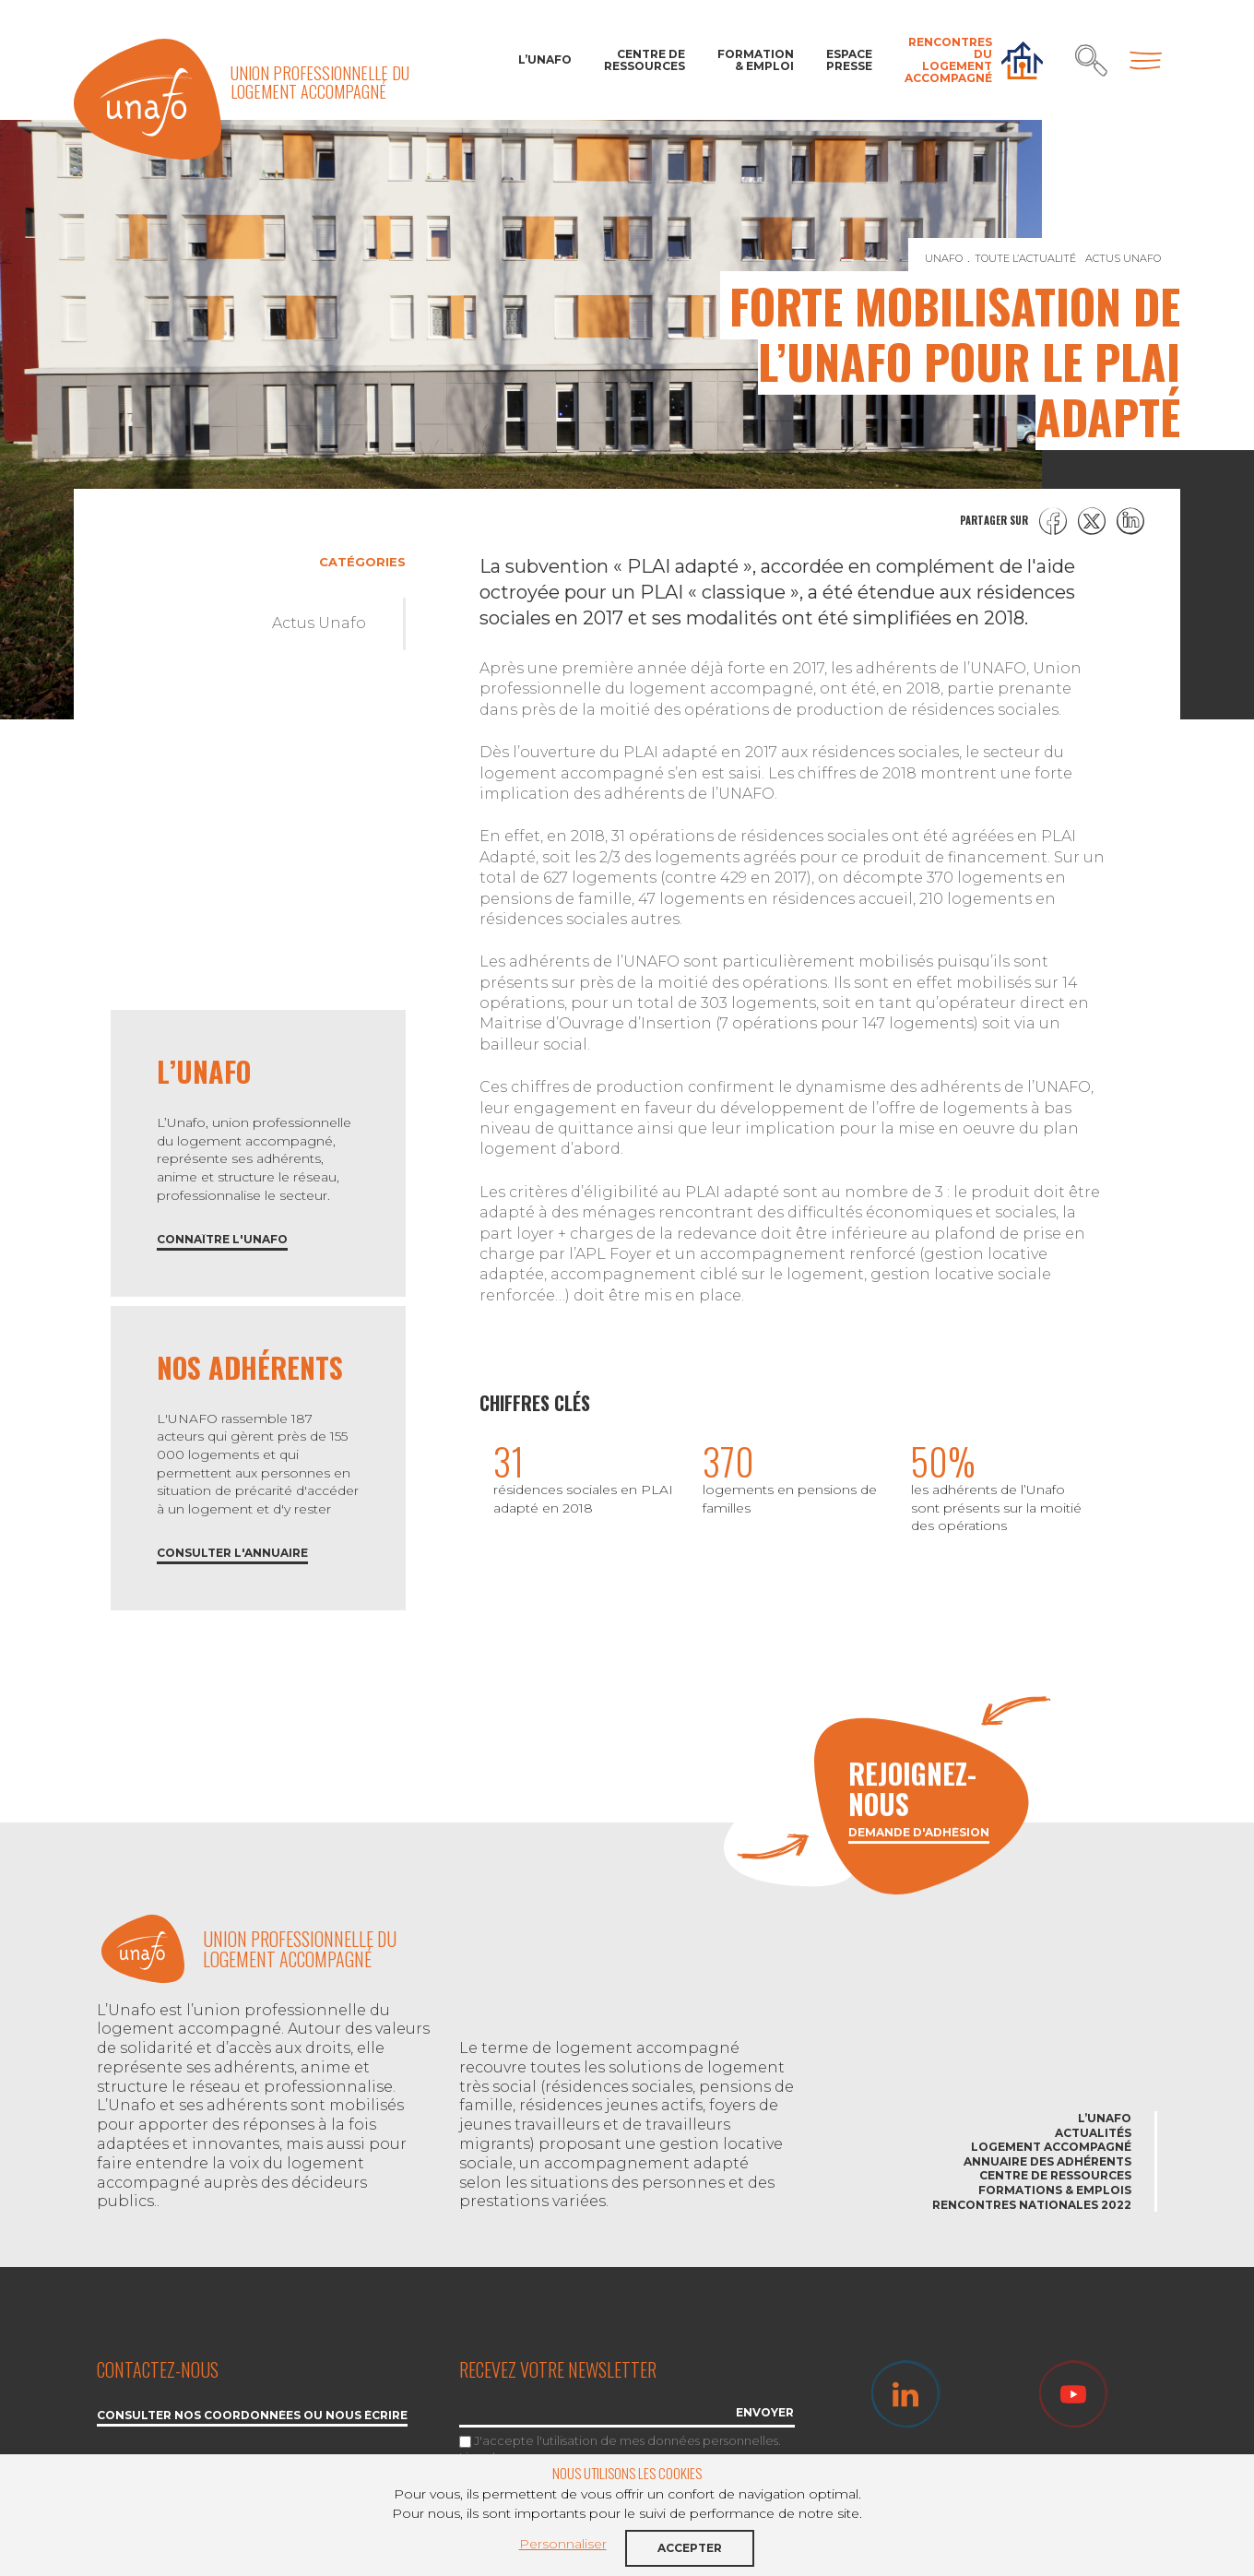 The image size is (1254, 2576). What do you see at coordinates (849, 60) in the screenshot?
I see `Espace Presse` at bounding box center [849, 60].